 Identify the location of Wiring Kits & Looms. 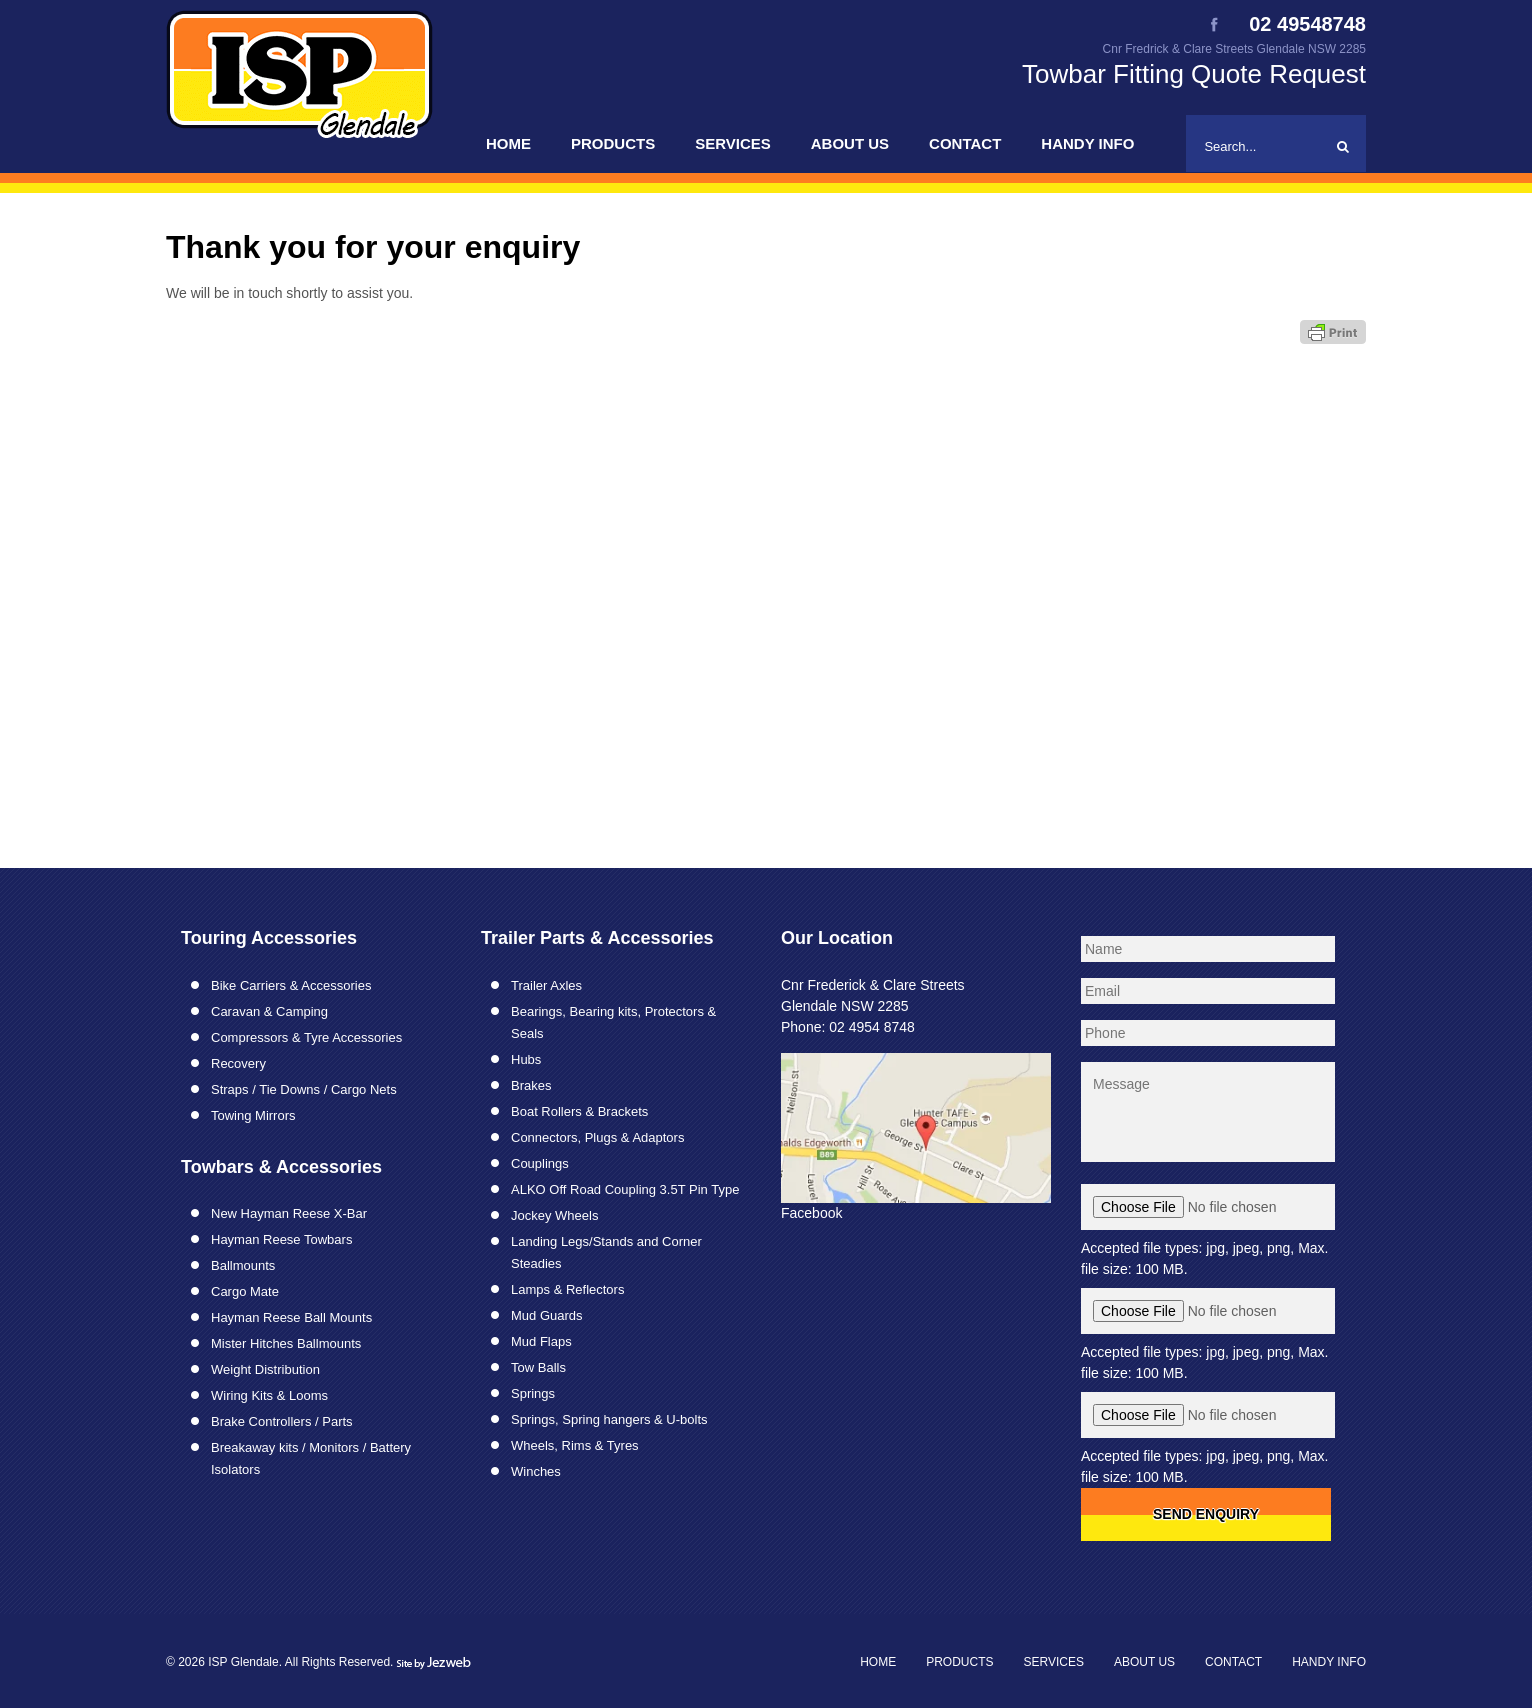
(269, 1395).